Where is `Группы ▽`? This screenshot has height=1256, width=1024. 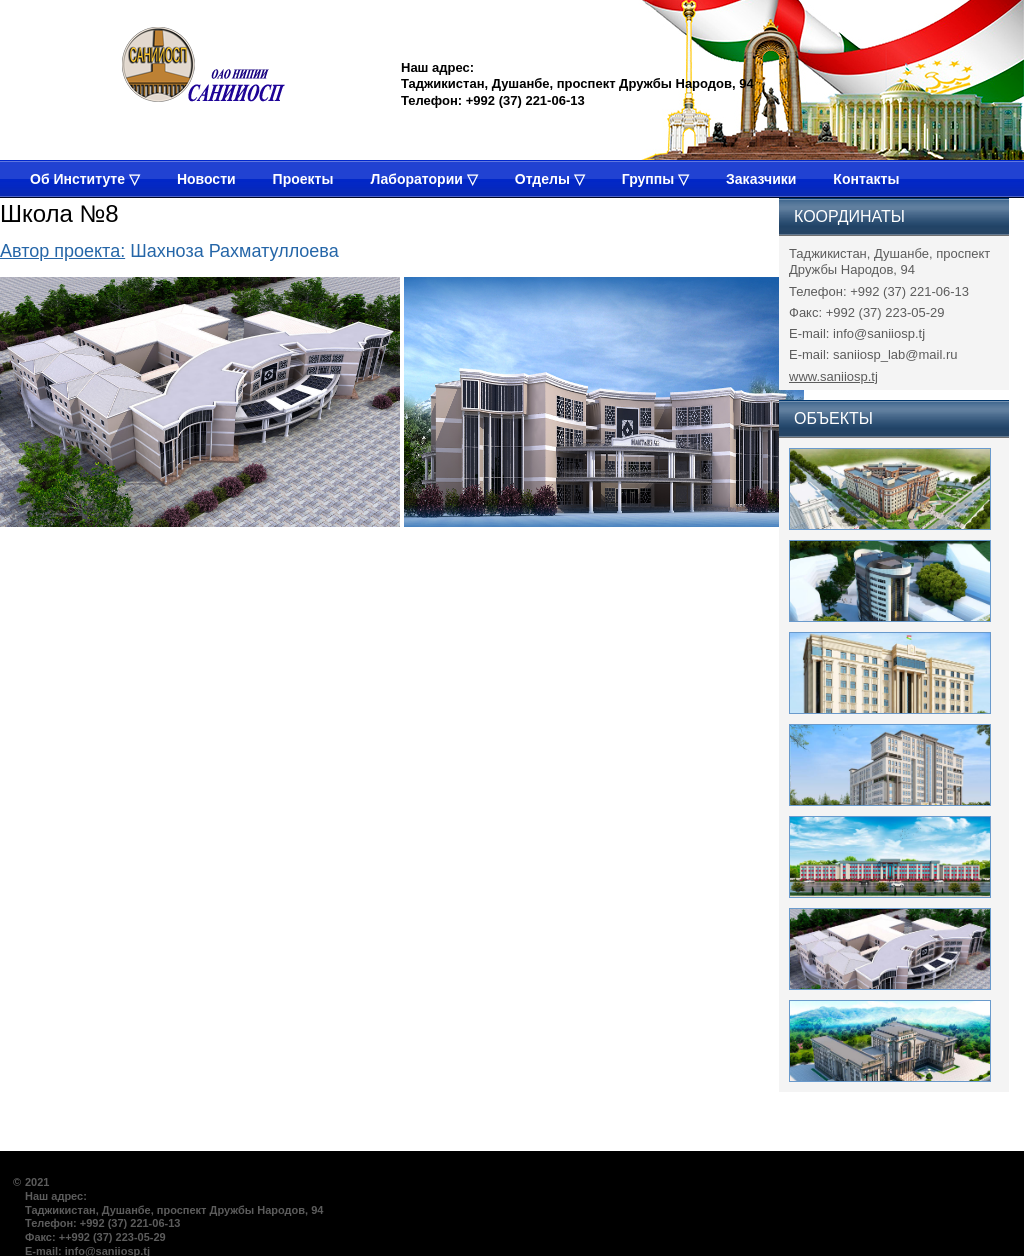
Группы ▽ is located at coordinates (655, 179).